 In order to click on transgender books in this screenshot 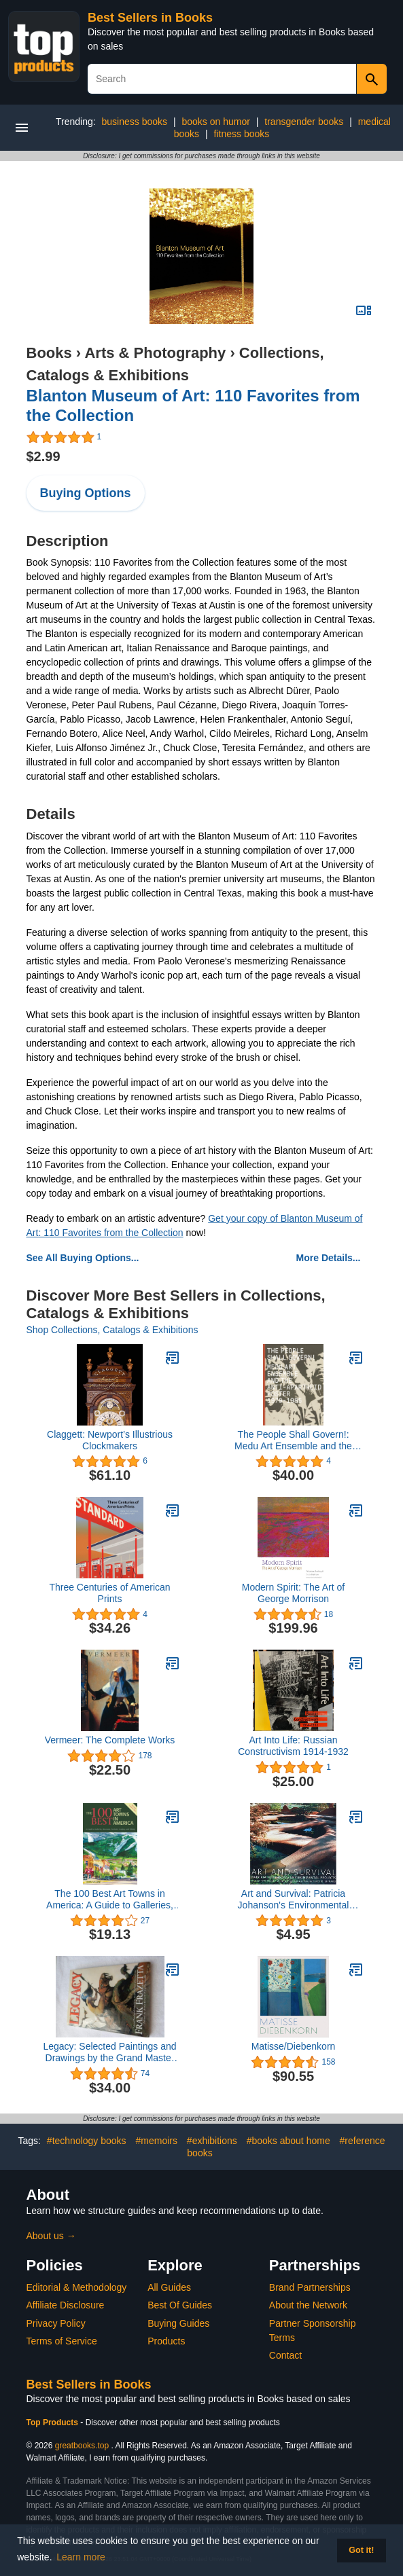, I will do `click(303, 121)`.